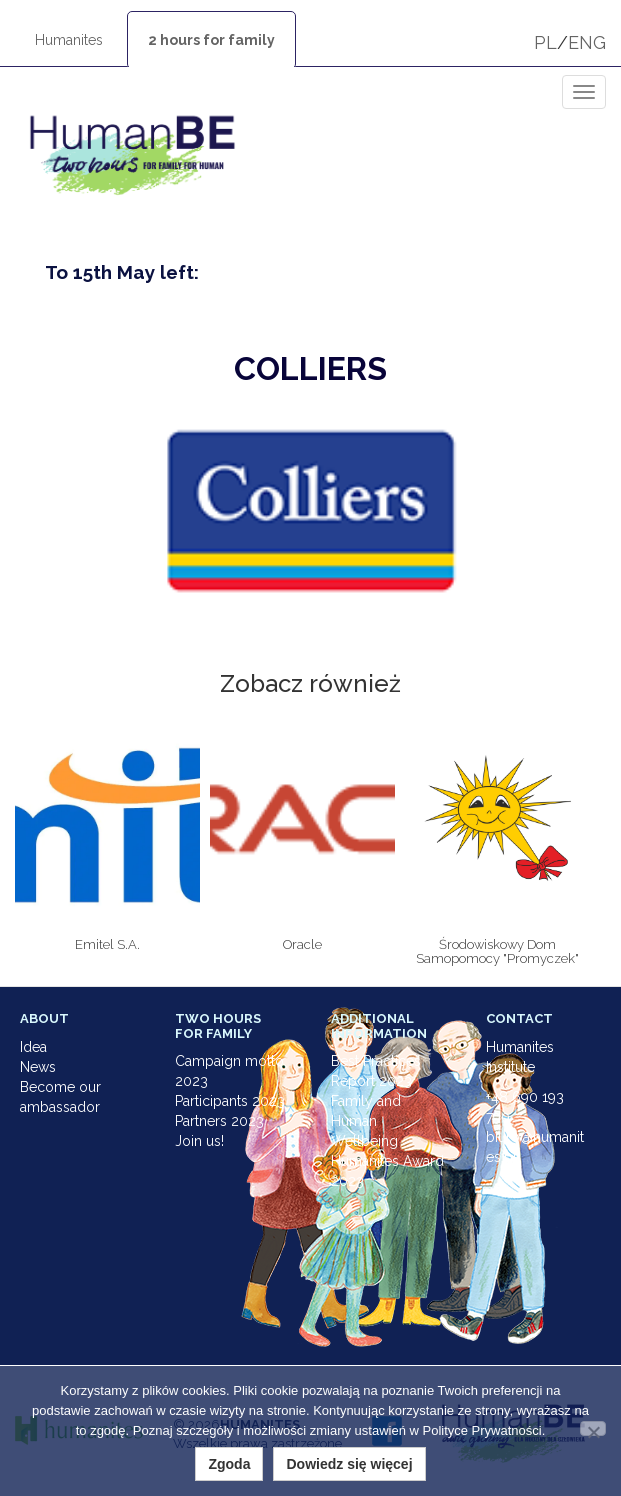 This screenshot has width=621, height=1496. What do you see at coordinates (545, 42) in the screenshot?
I see `PL` at bounding box center [545, 42].